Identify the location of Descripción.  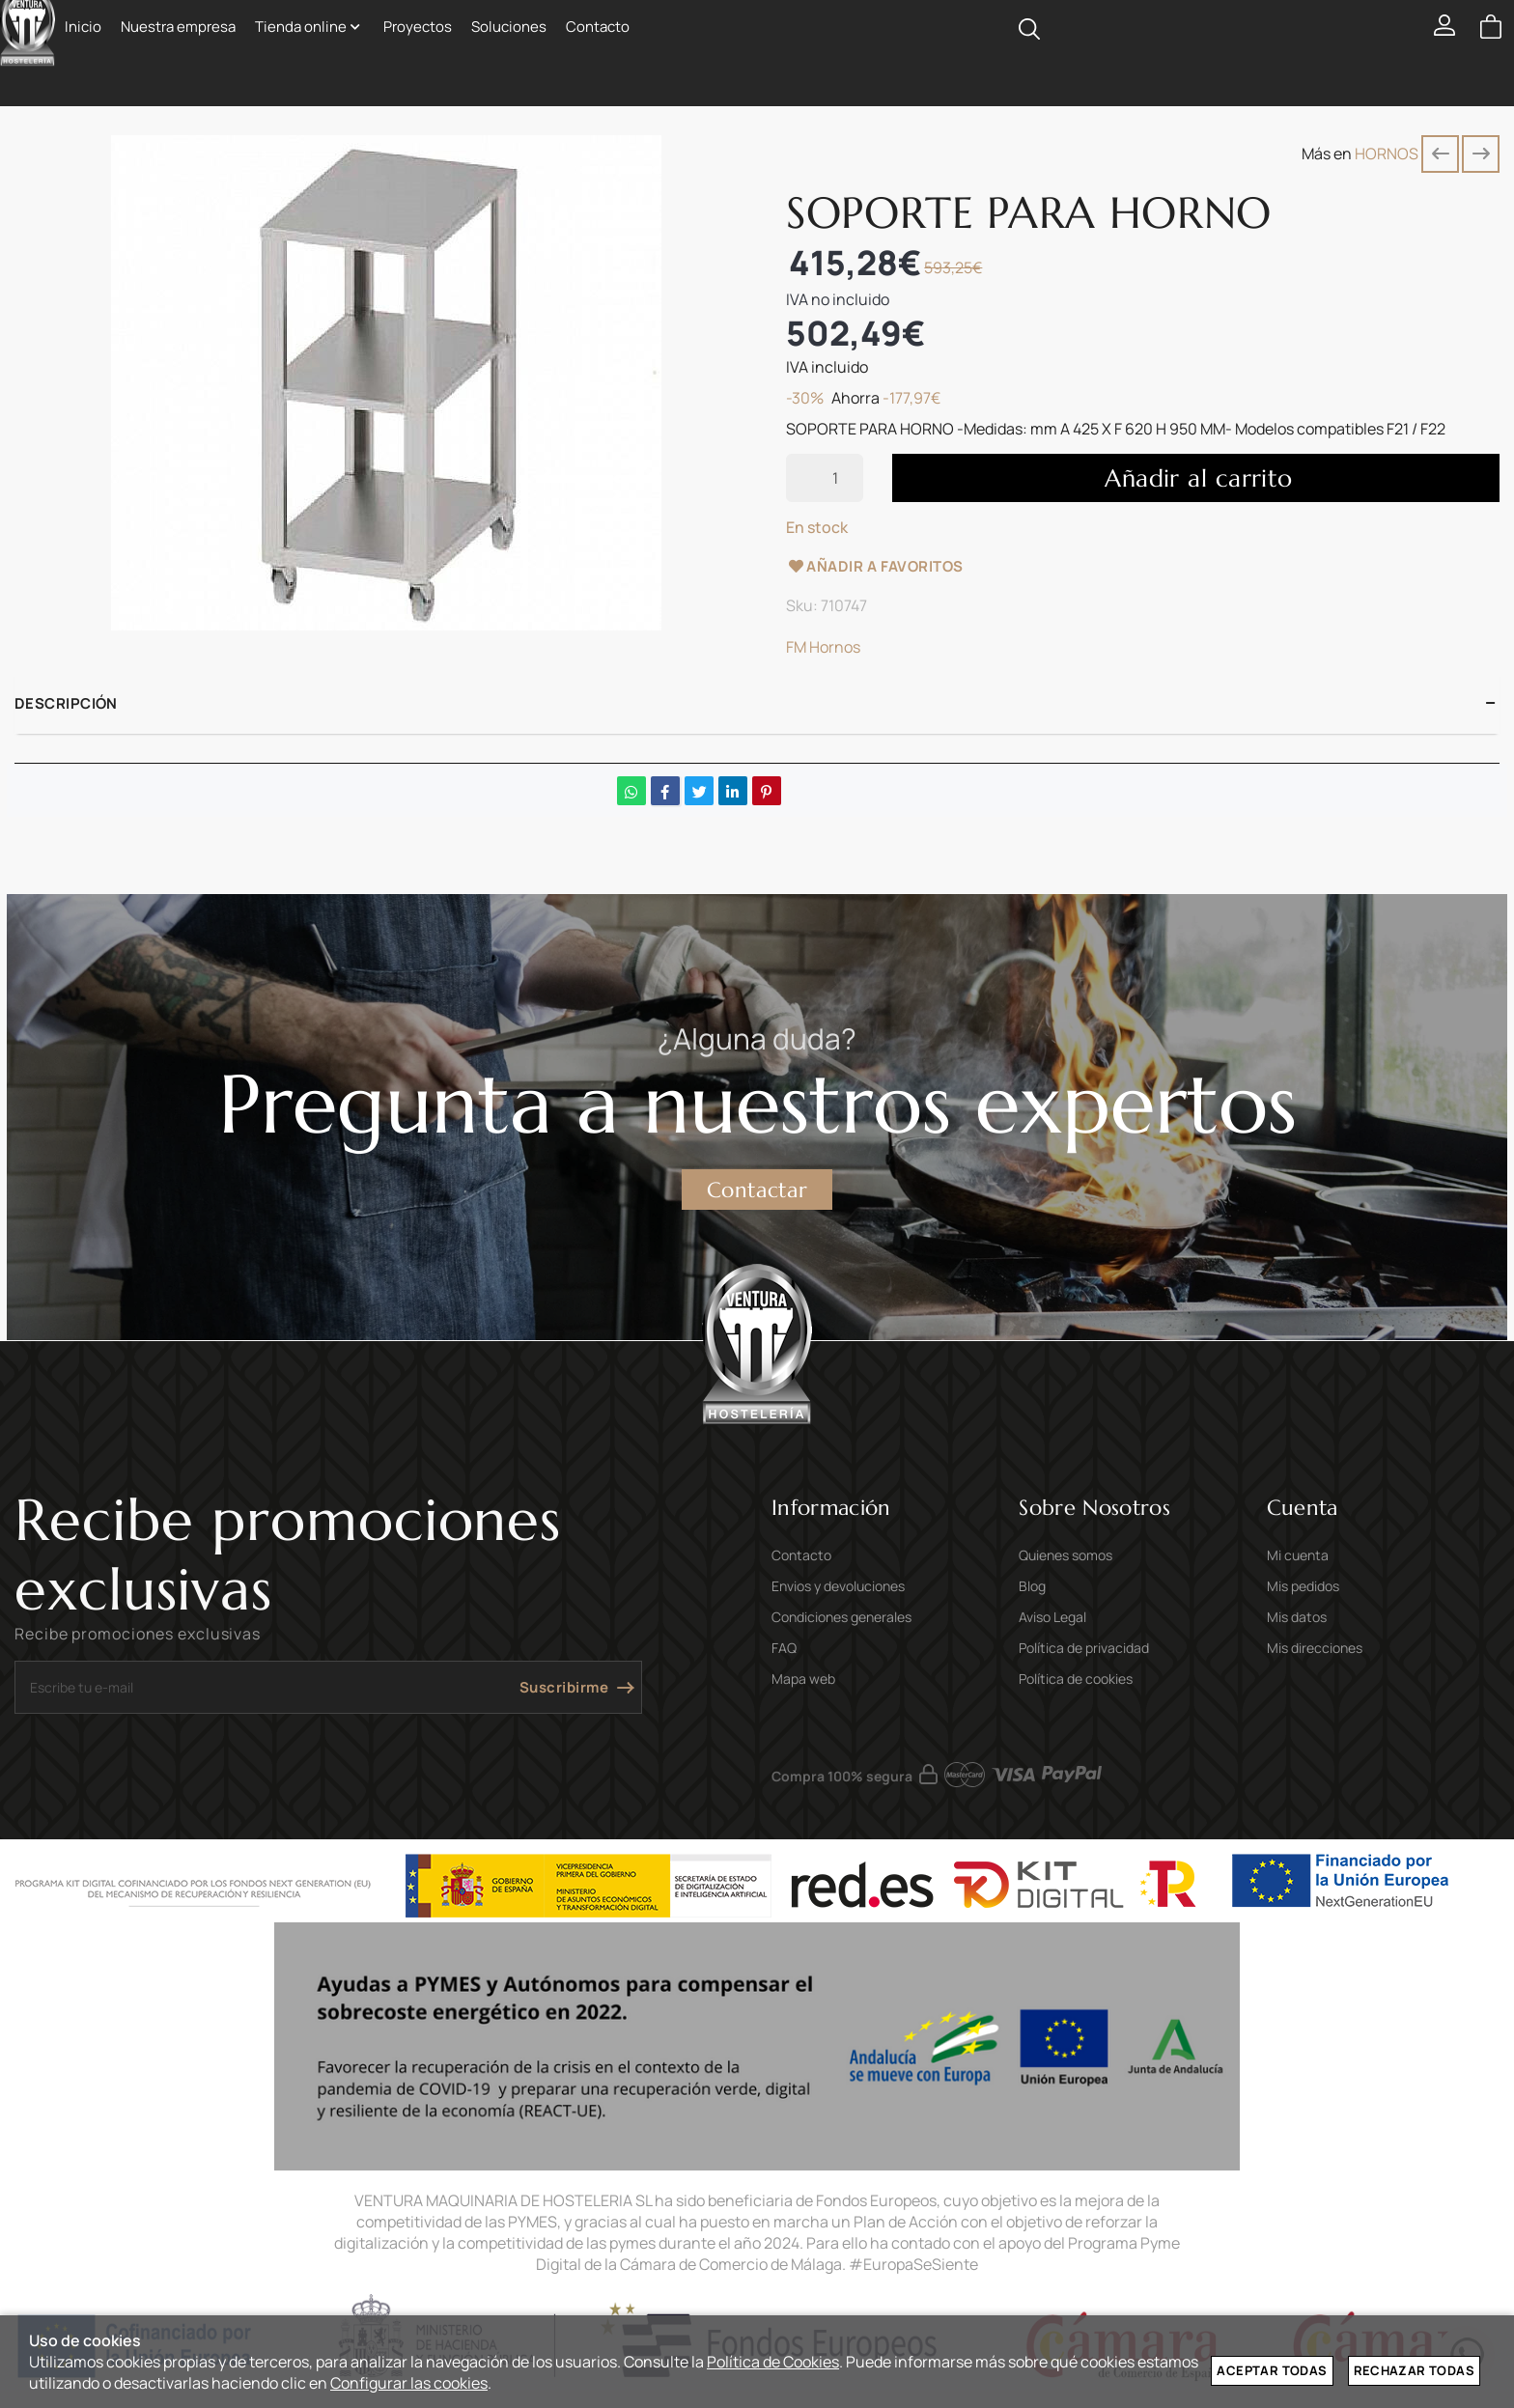
(66, 703).